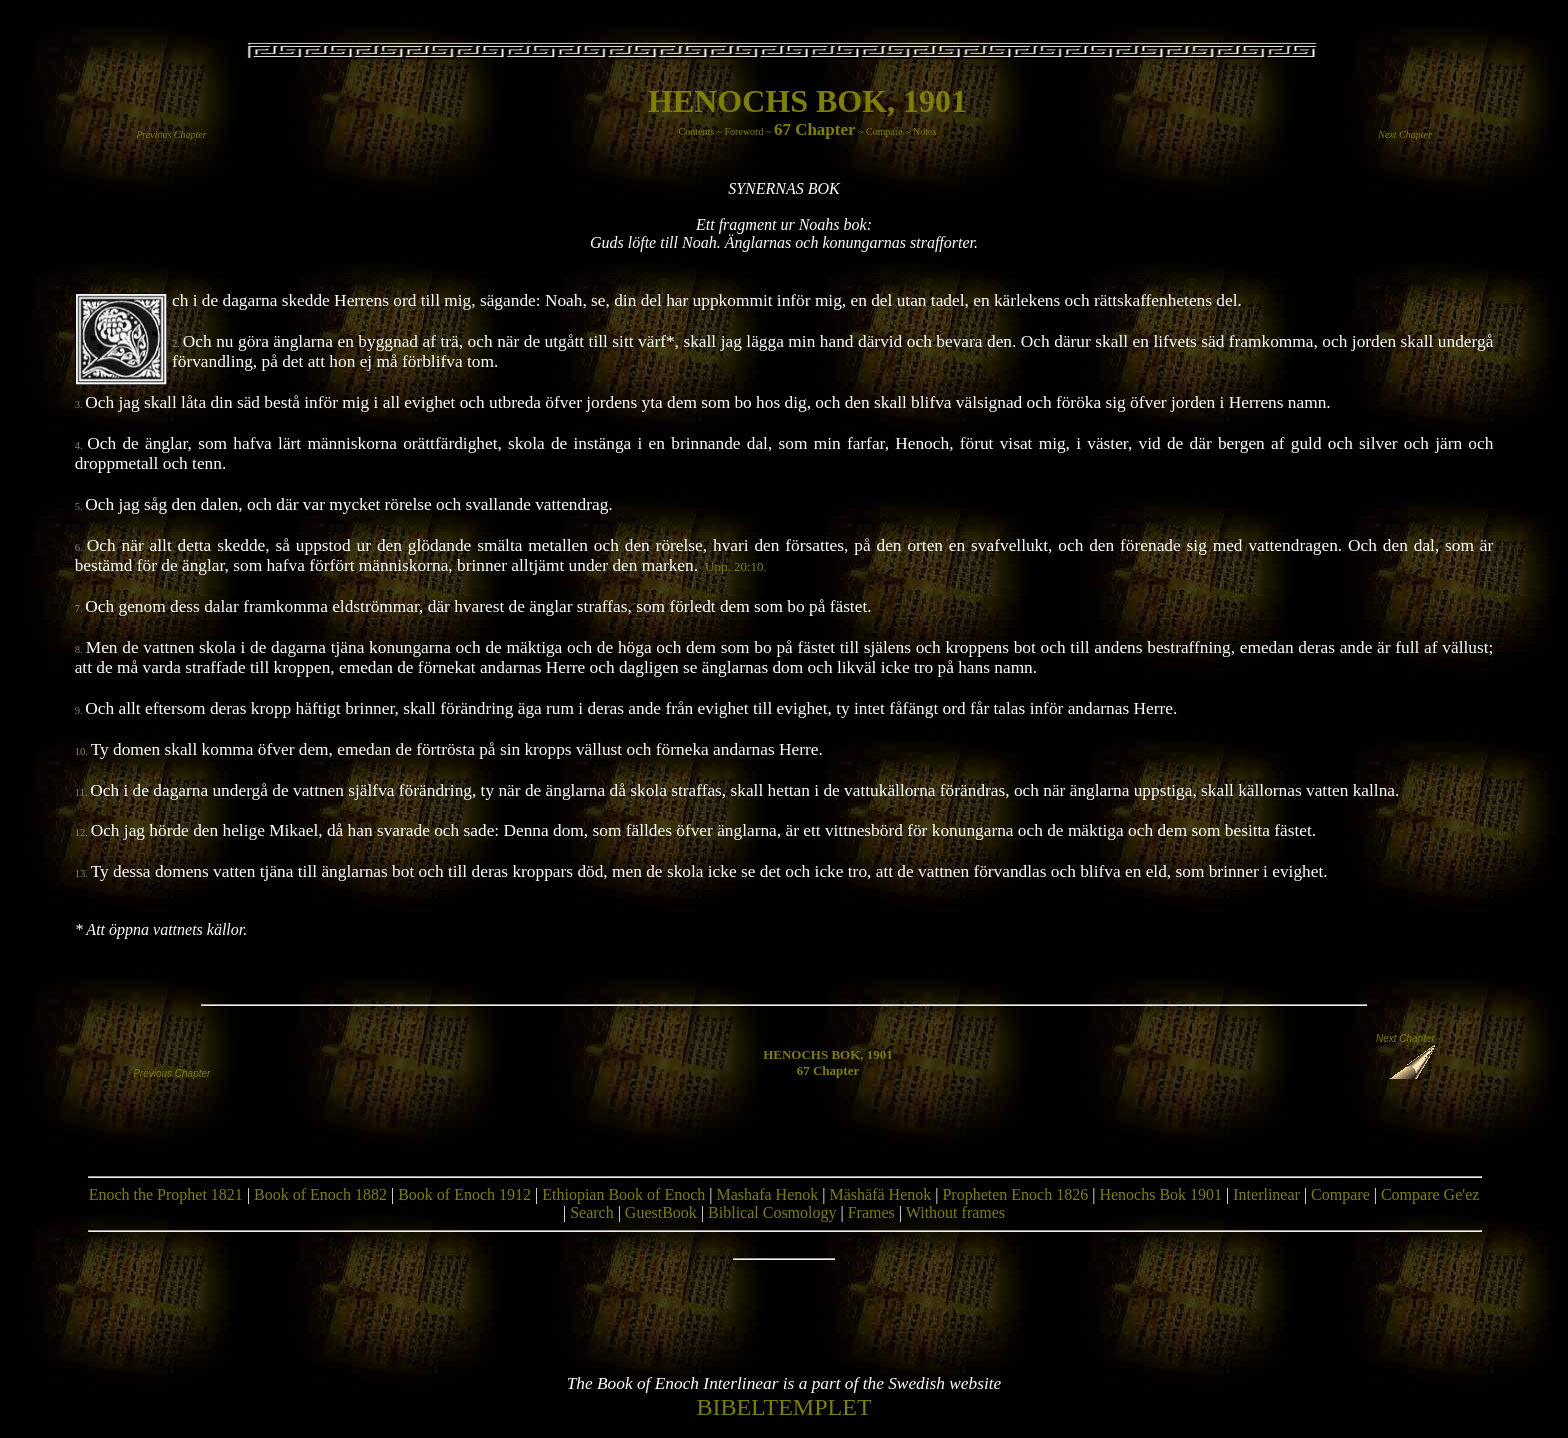 Image resolution: width=1568 pixels, height=1438 pixels. What do you see at coordinates (807, 101) in the screenshot?
I see `HENOCHS BOK, 1901` at bounding box center [807, 101].